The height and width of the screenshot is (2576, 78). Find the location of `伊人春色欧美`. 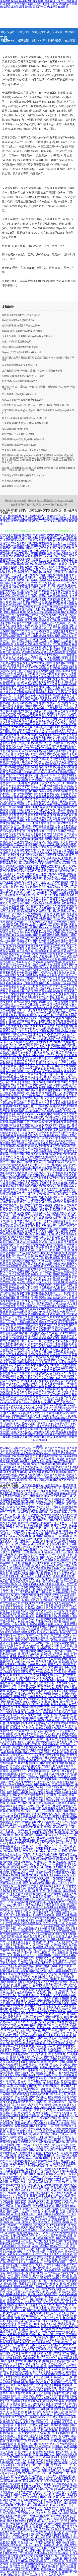

伊人春色欧美 is located at coordinates (15, 1560).